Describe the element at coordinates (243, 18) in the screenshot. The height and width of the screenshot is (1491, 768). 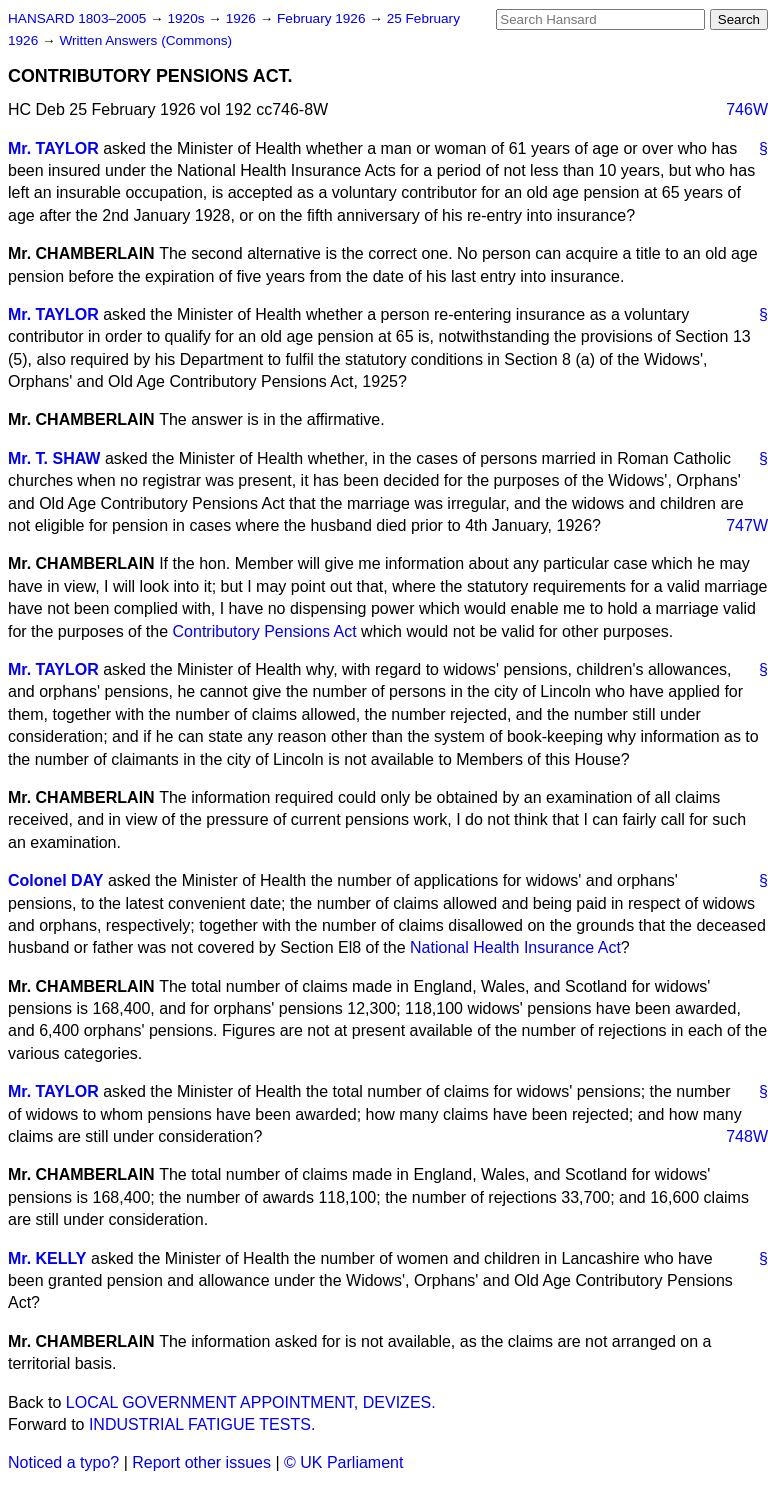
I see `1926` at that location.